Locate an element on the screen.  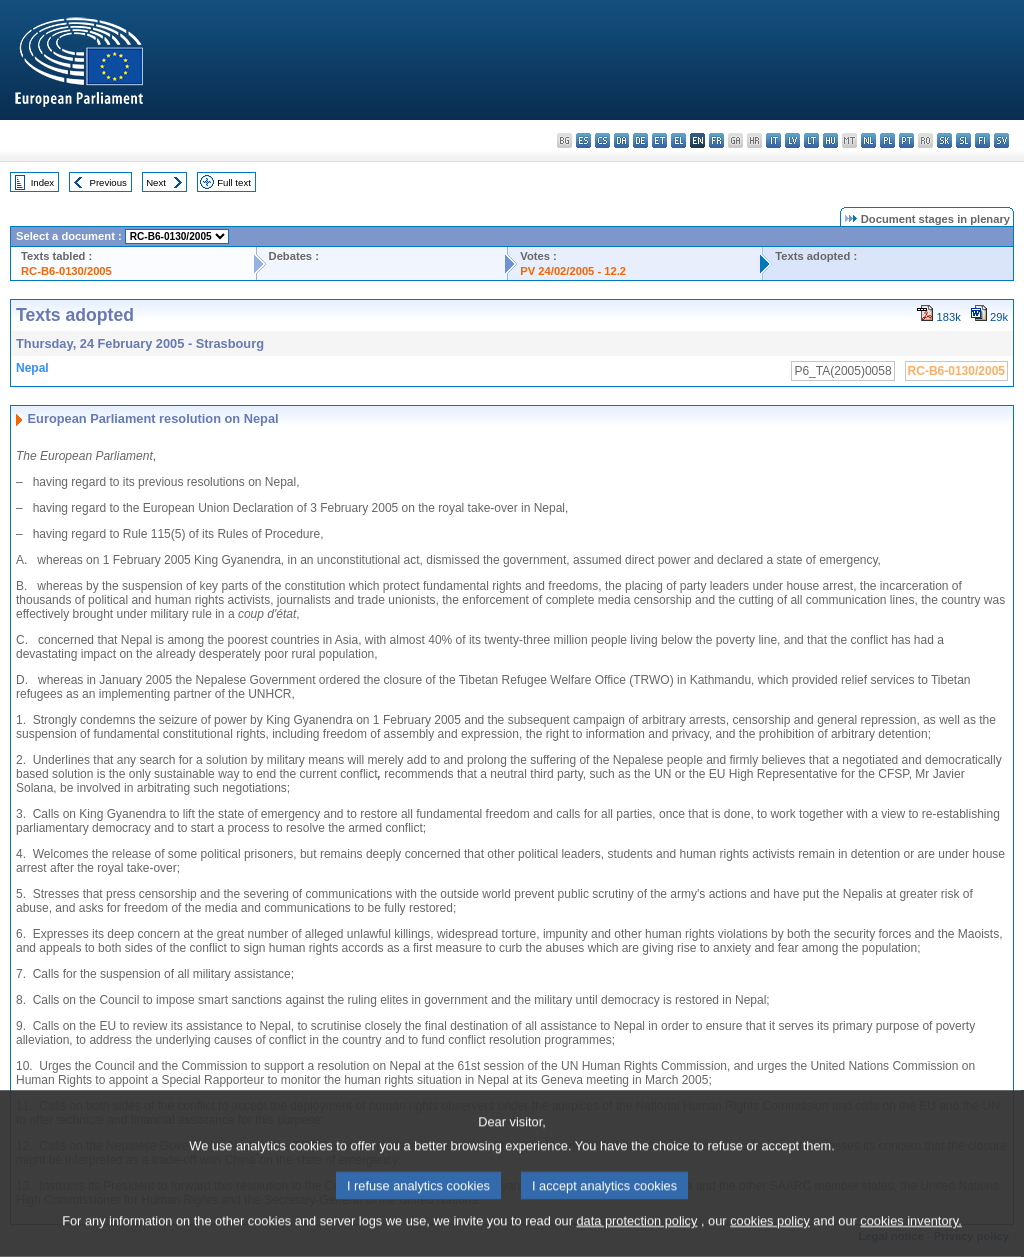
de - Deutsch is located at coordinates (640, 140).